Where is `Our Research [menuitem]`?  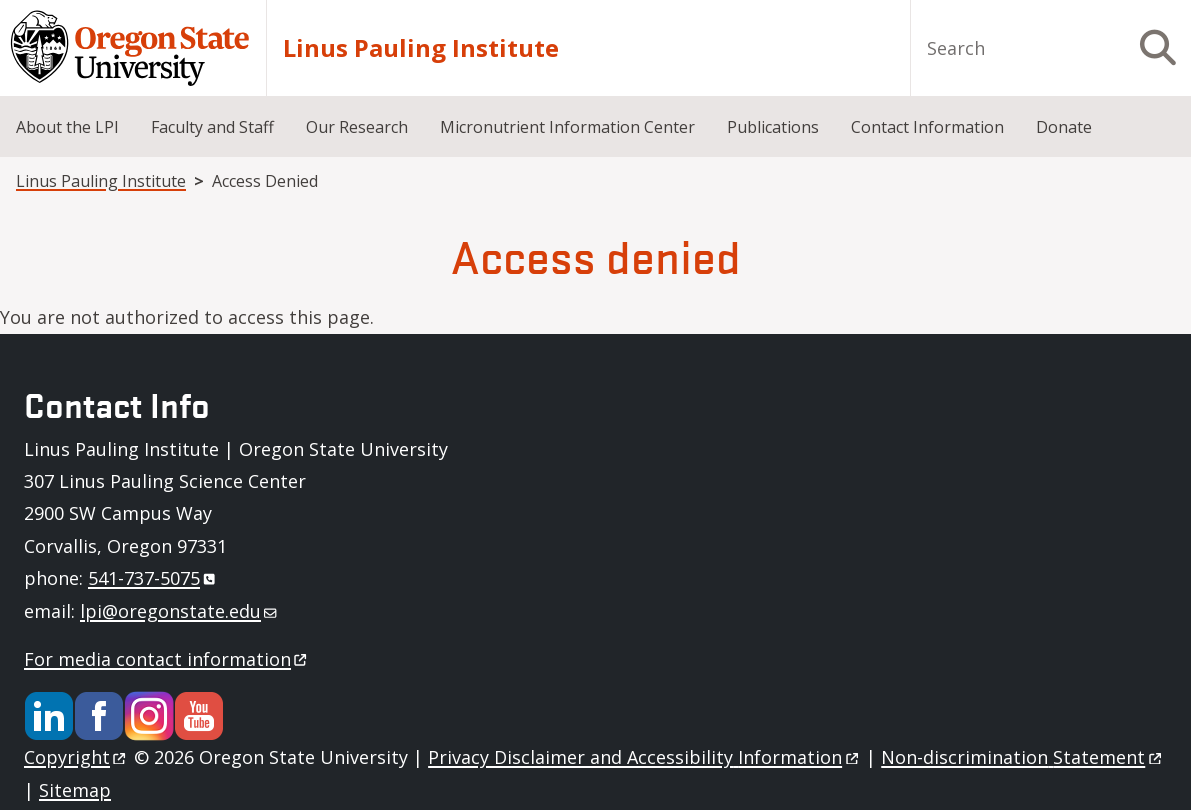
Our Research [menuitem] is located at coordinates (357, 127).